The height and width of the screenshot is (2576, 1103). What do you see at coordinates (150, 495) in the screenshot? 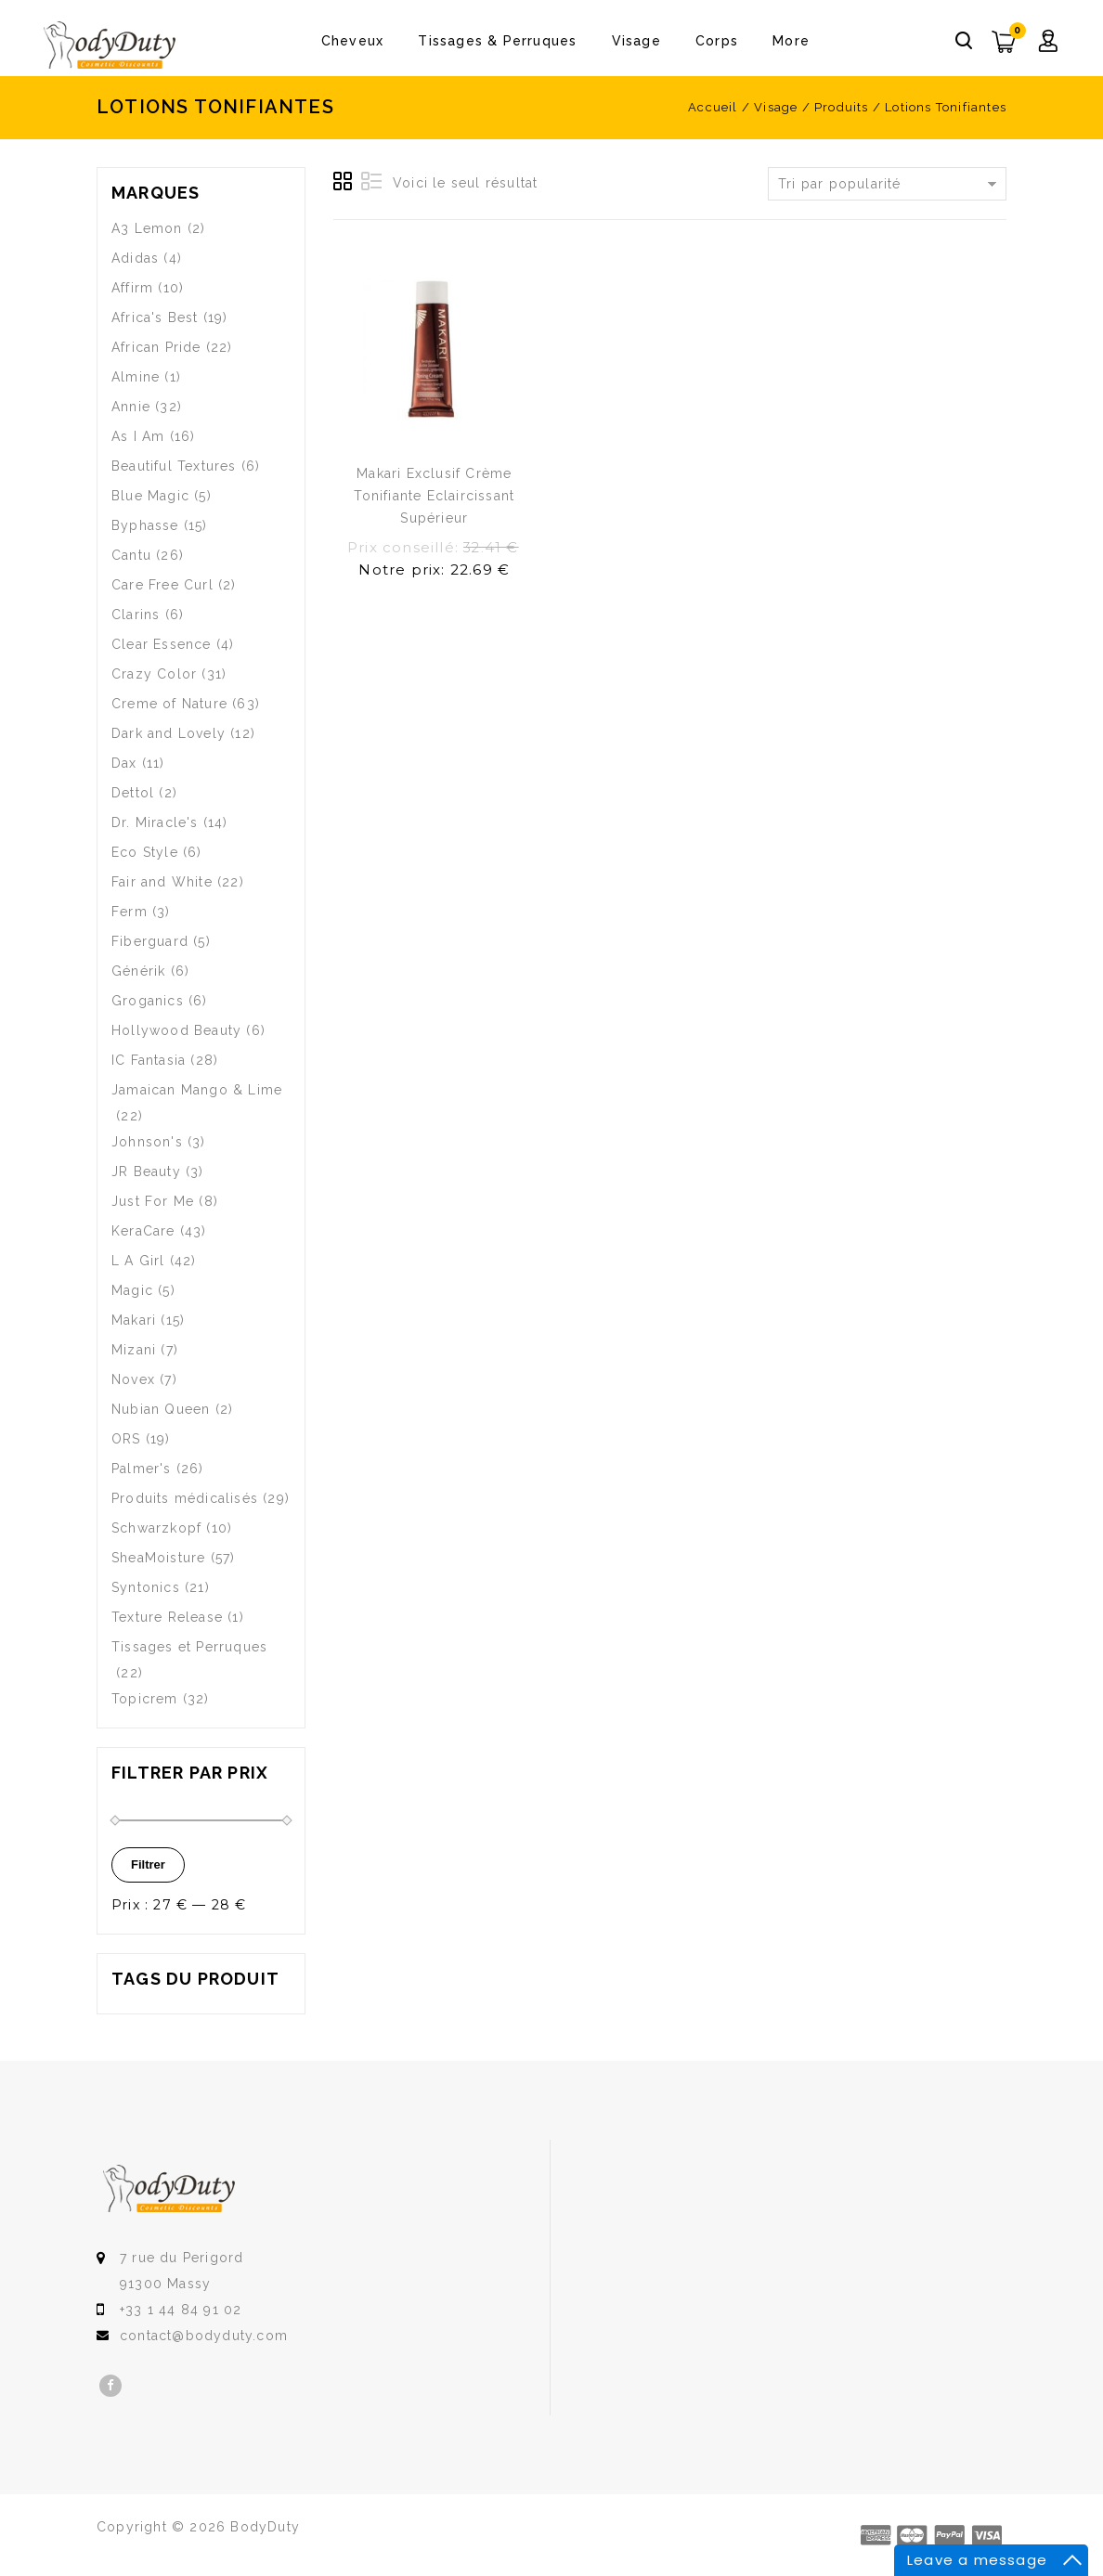
I see `Blue Magic` at bounding box center [150, 495].